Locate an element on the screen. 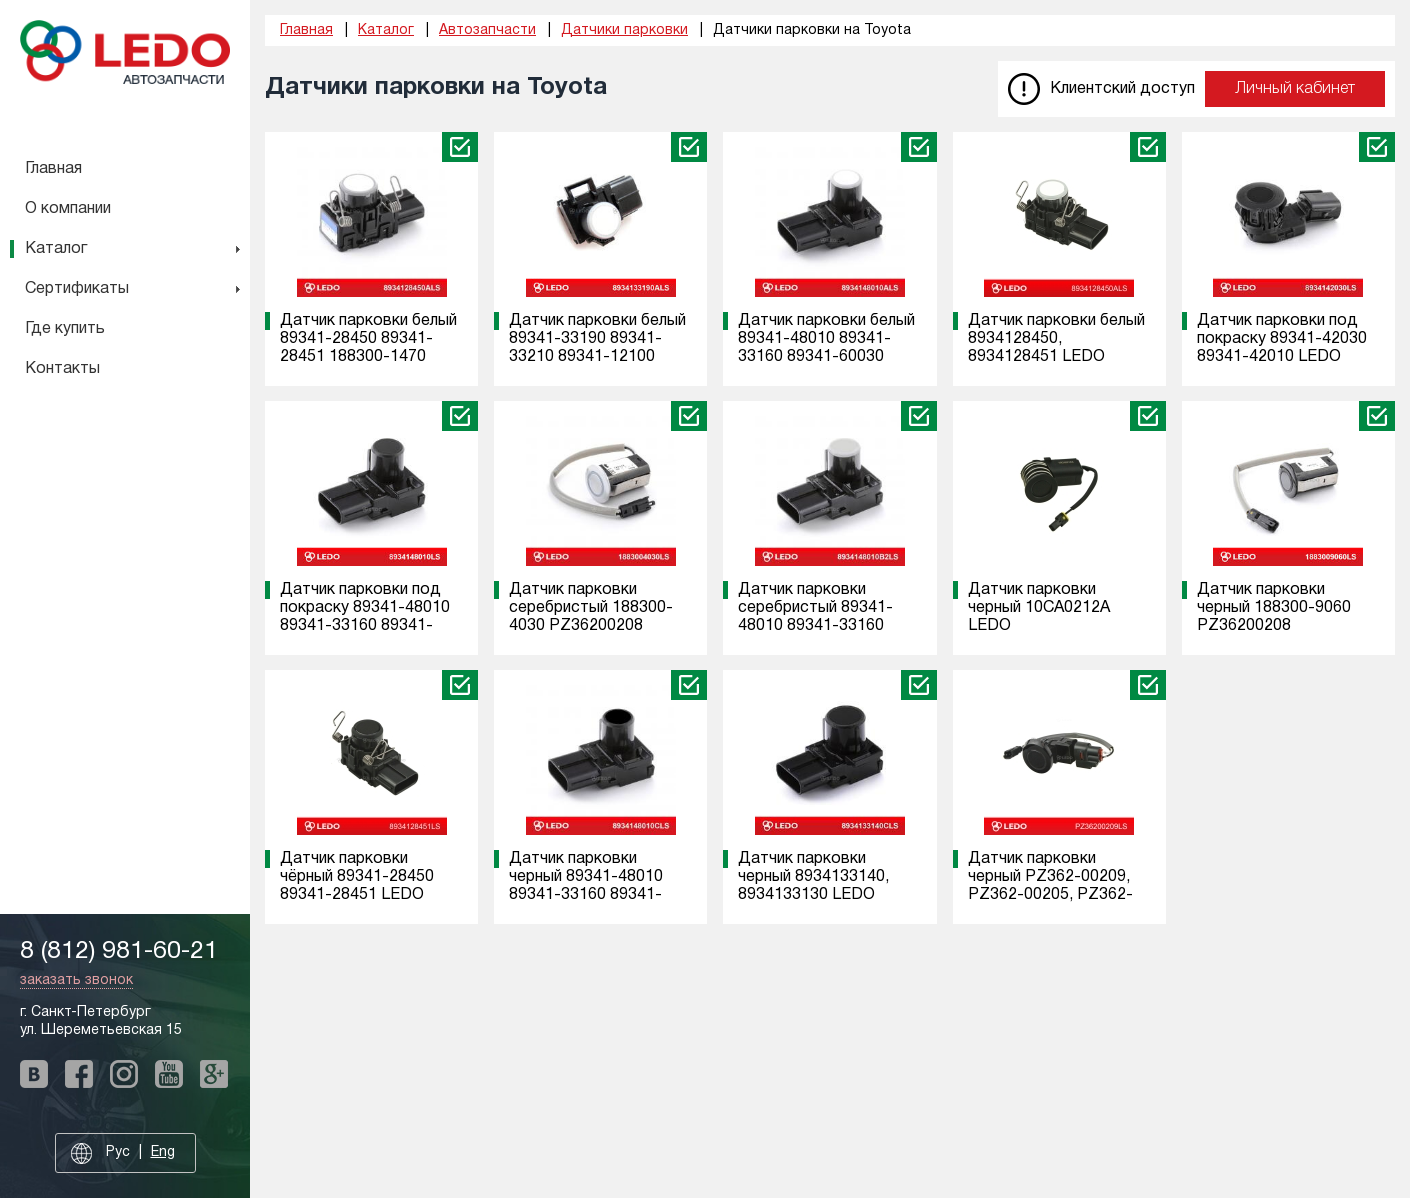  Eng is located at coordinates (163, 1152).